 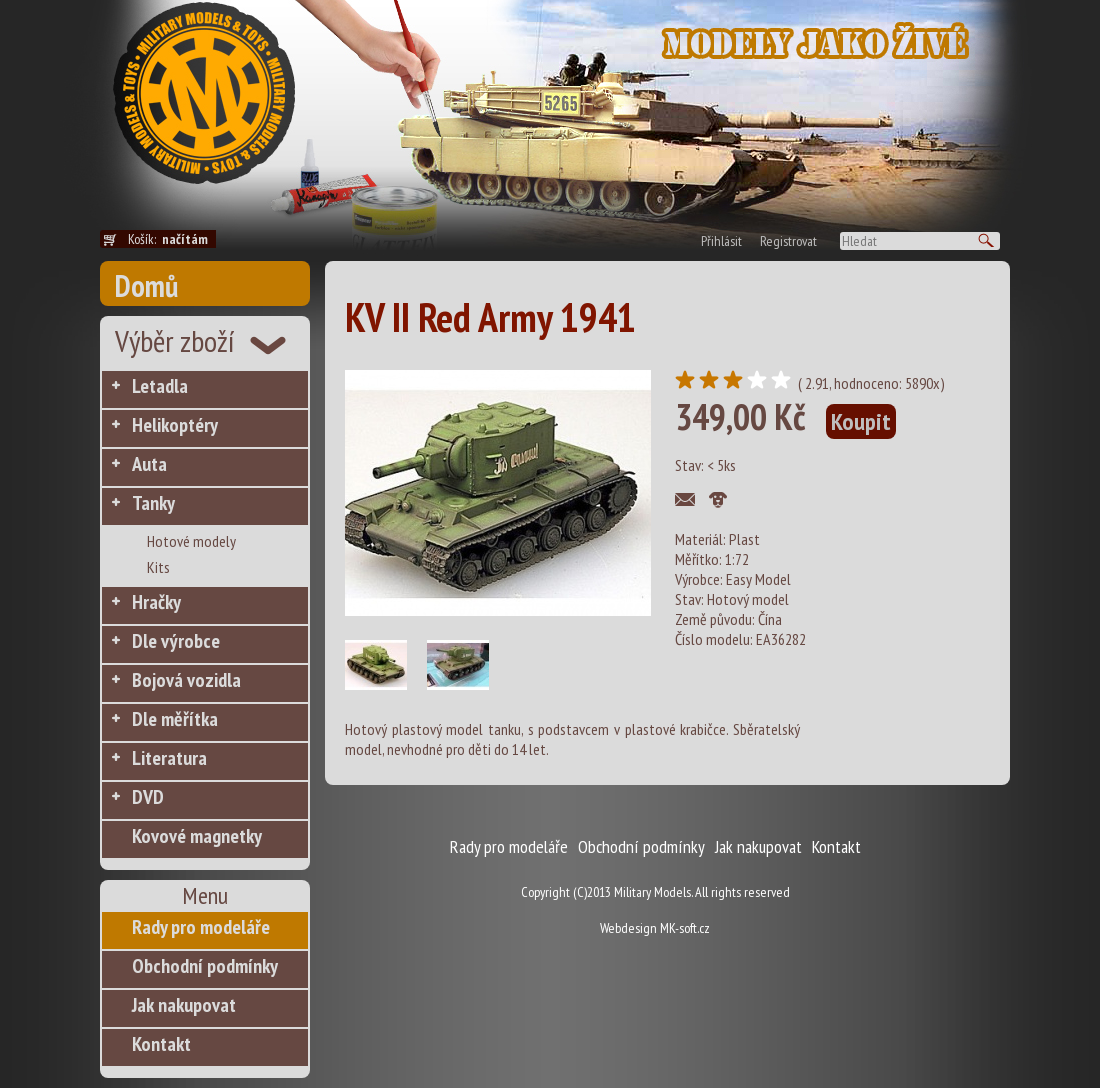 What do you see at coordinates (148, 797) in the screenshot?
I see `DVD` at bounding box center [148, 797].